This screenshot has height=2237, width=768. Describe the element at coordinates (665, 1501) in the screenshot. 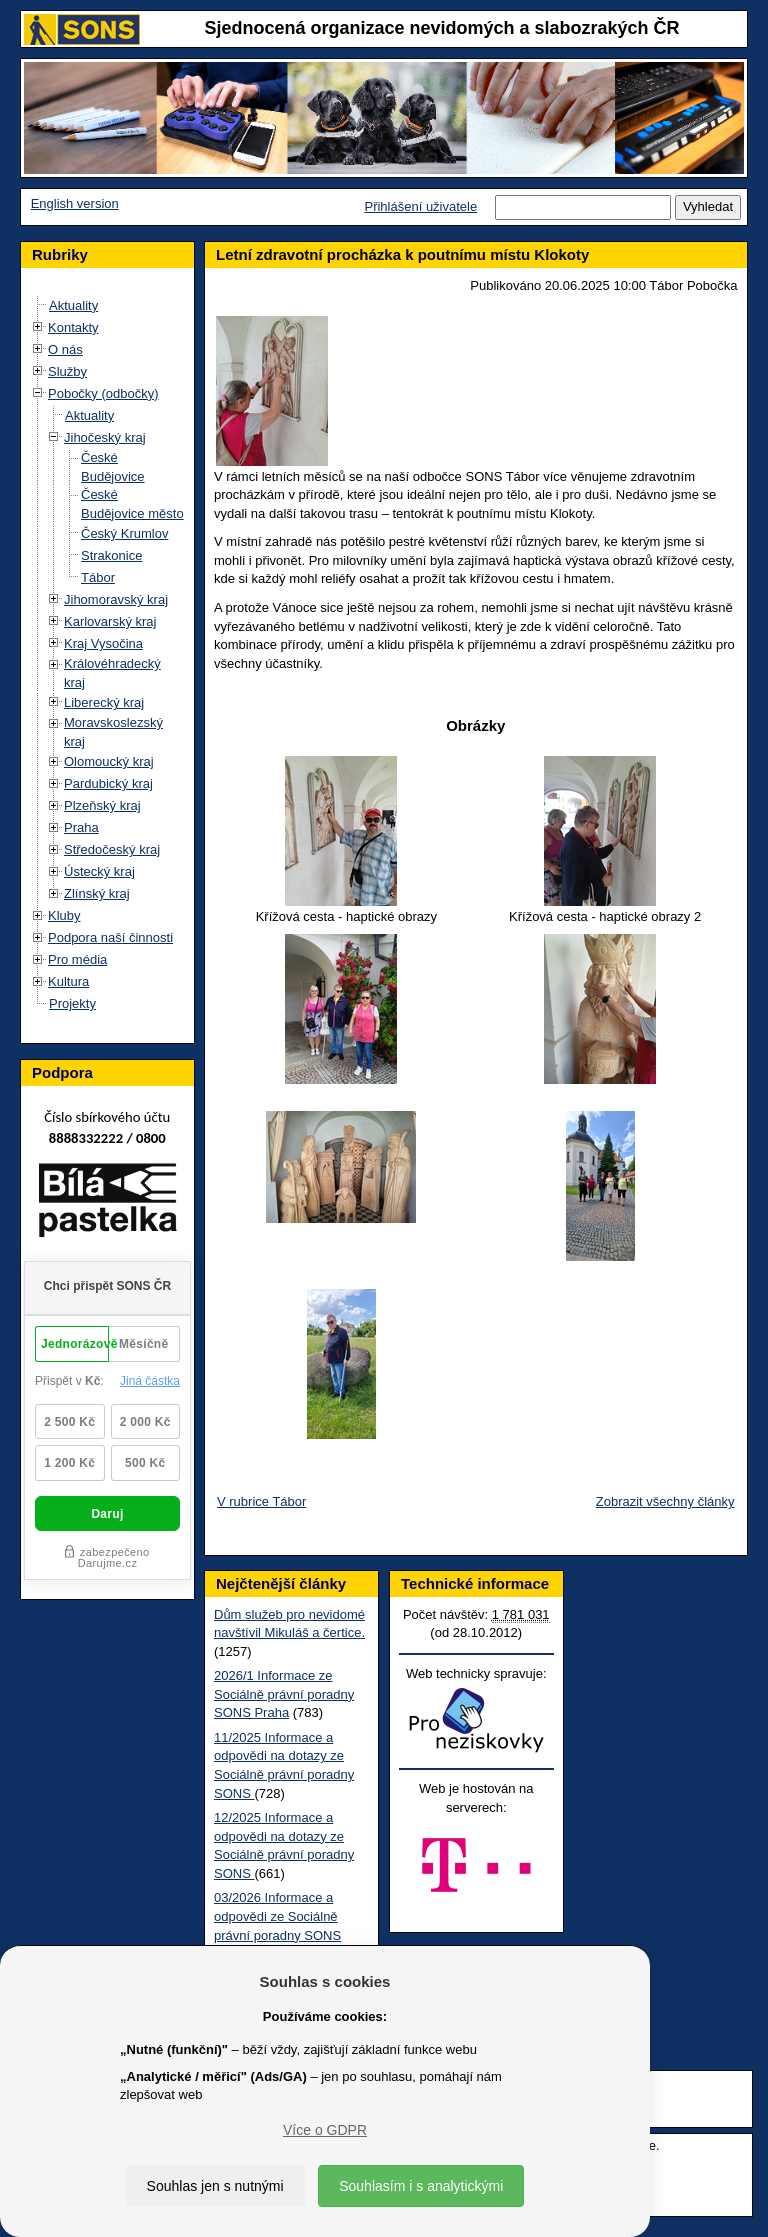

I see `Zobrazit všechny články` at that location.